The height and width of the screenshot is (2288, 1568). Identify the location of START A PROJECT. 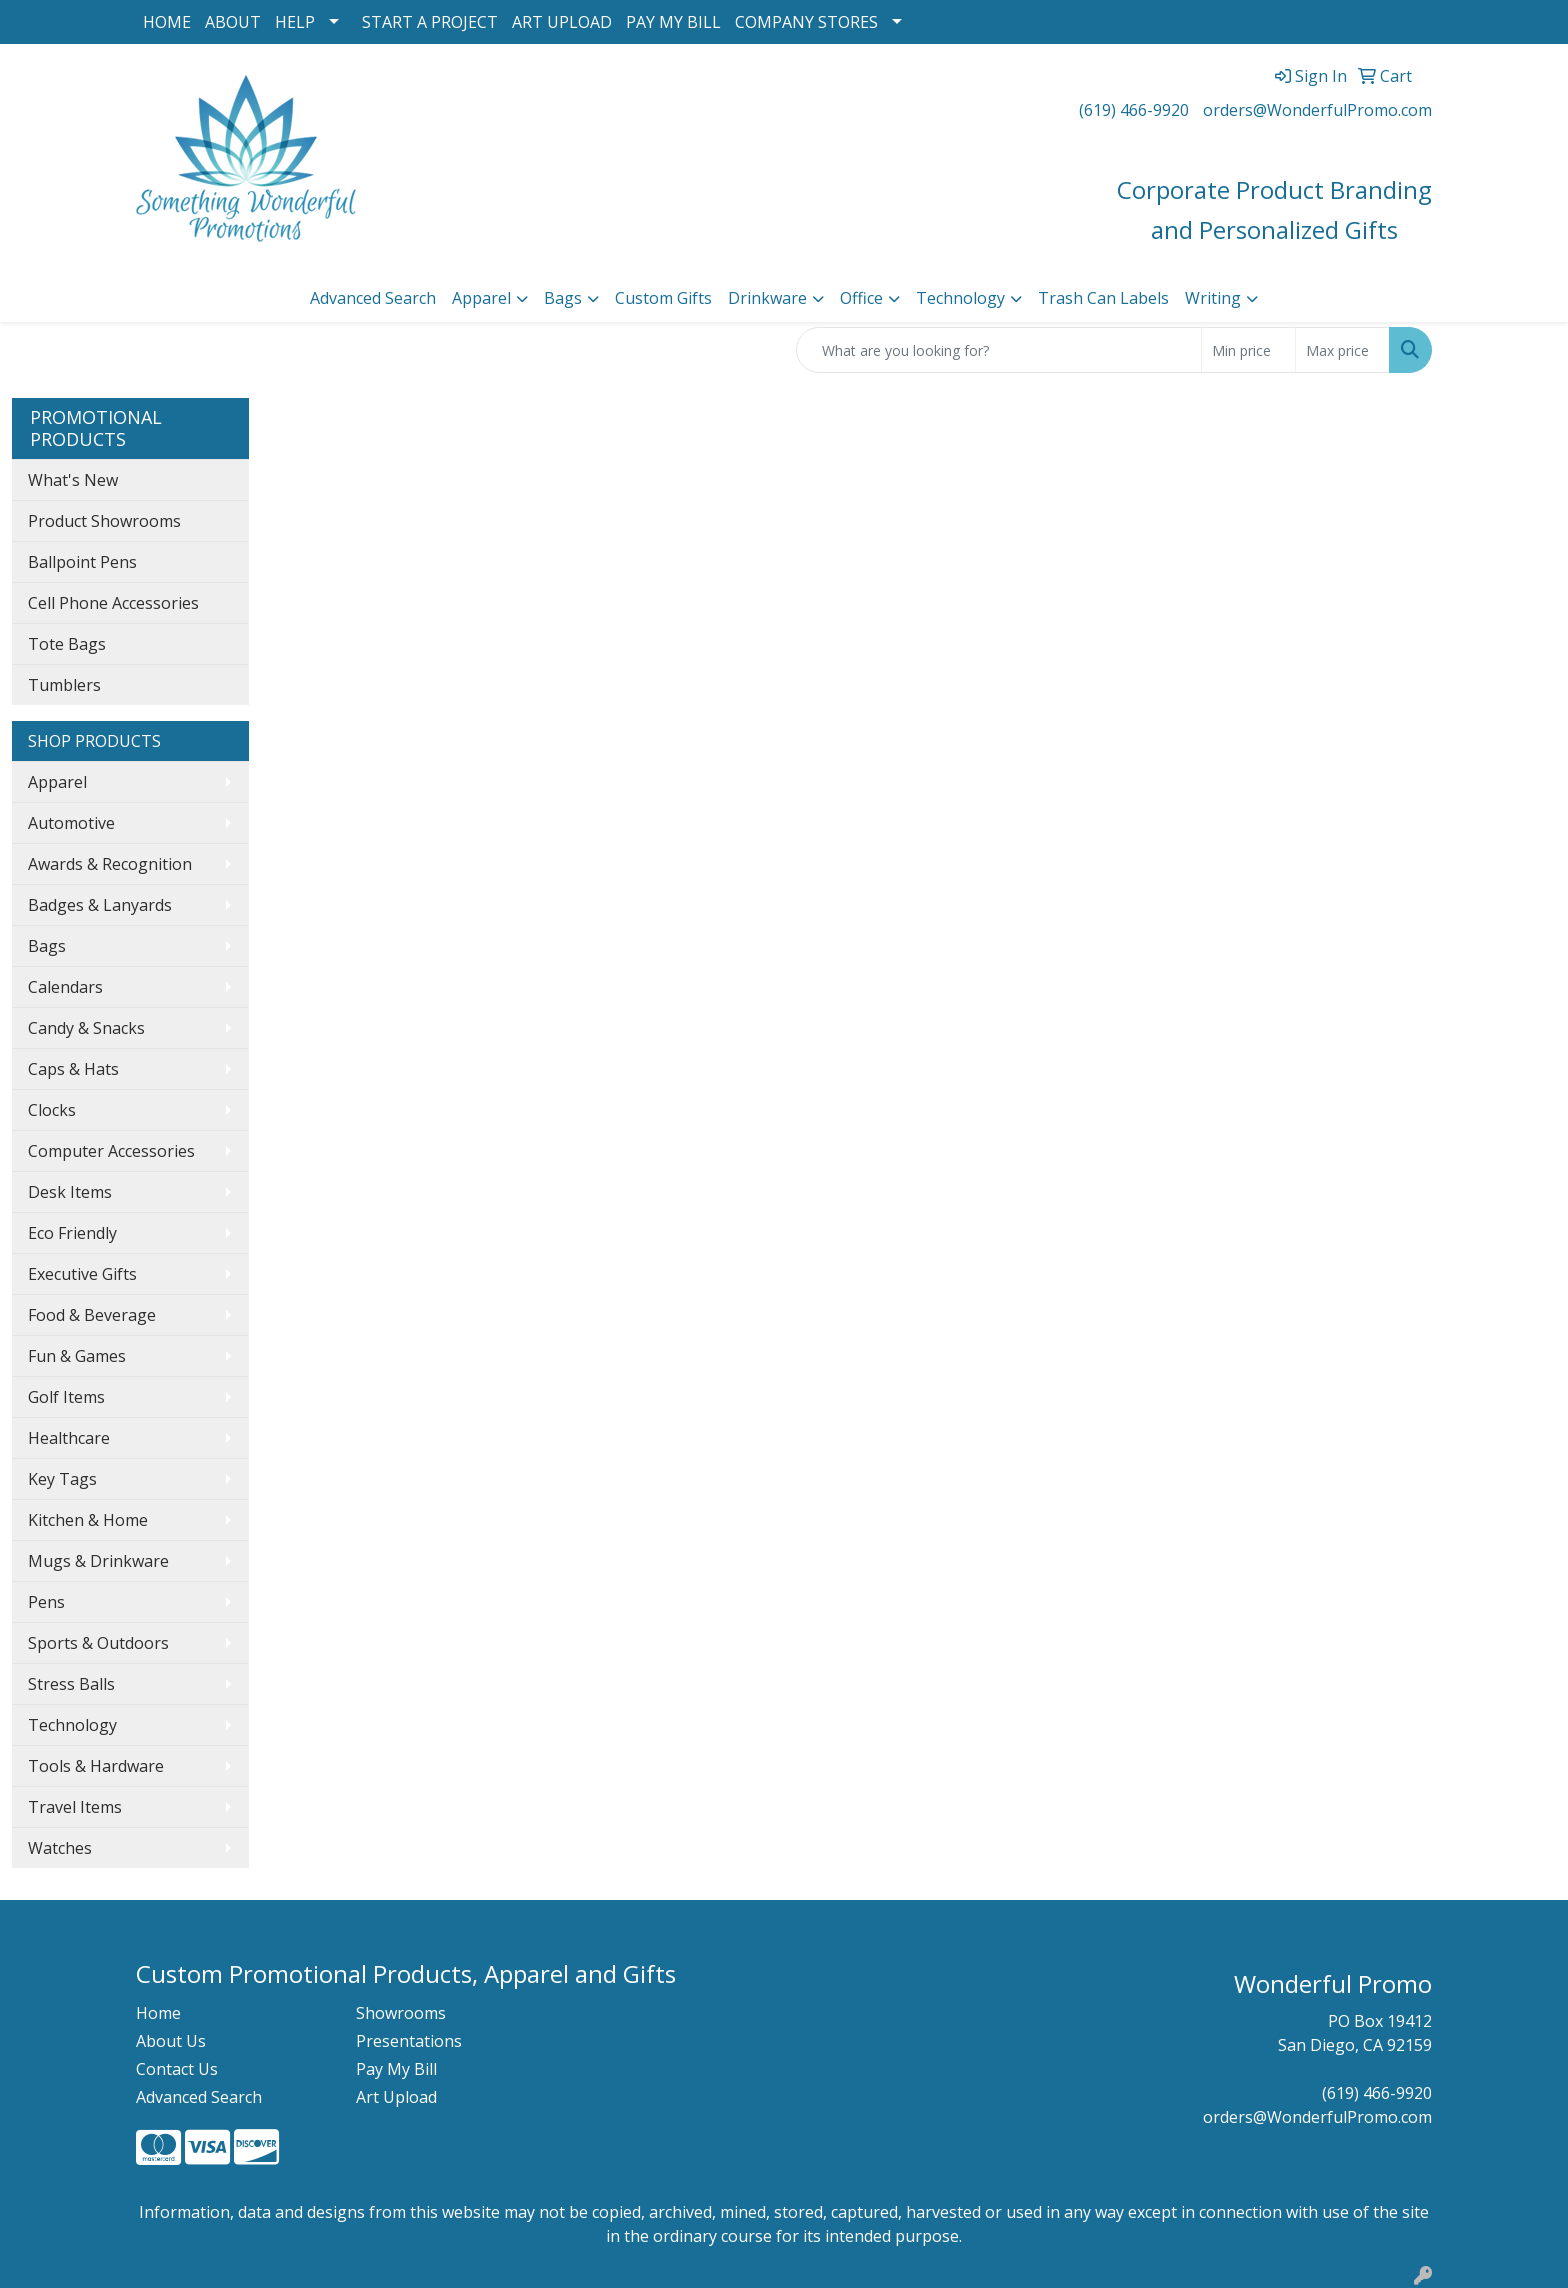
(430, 22).